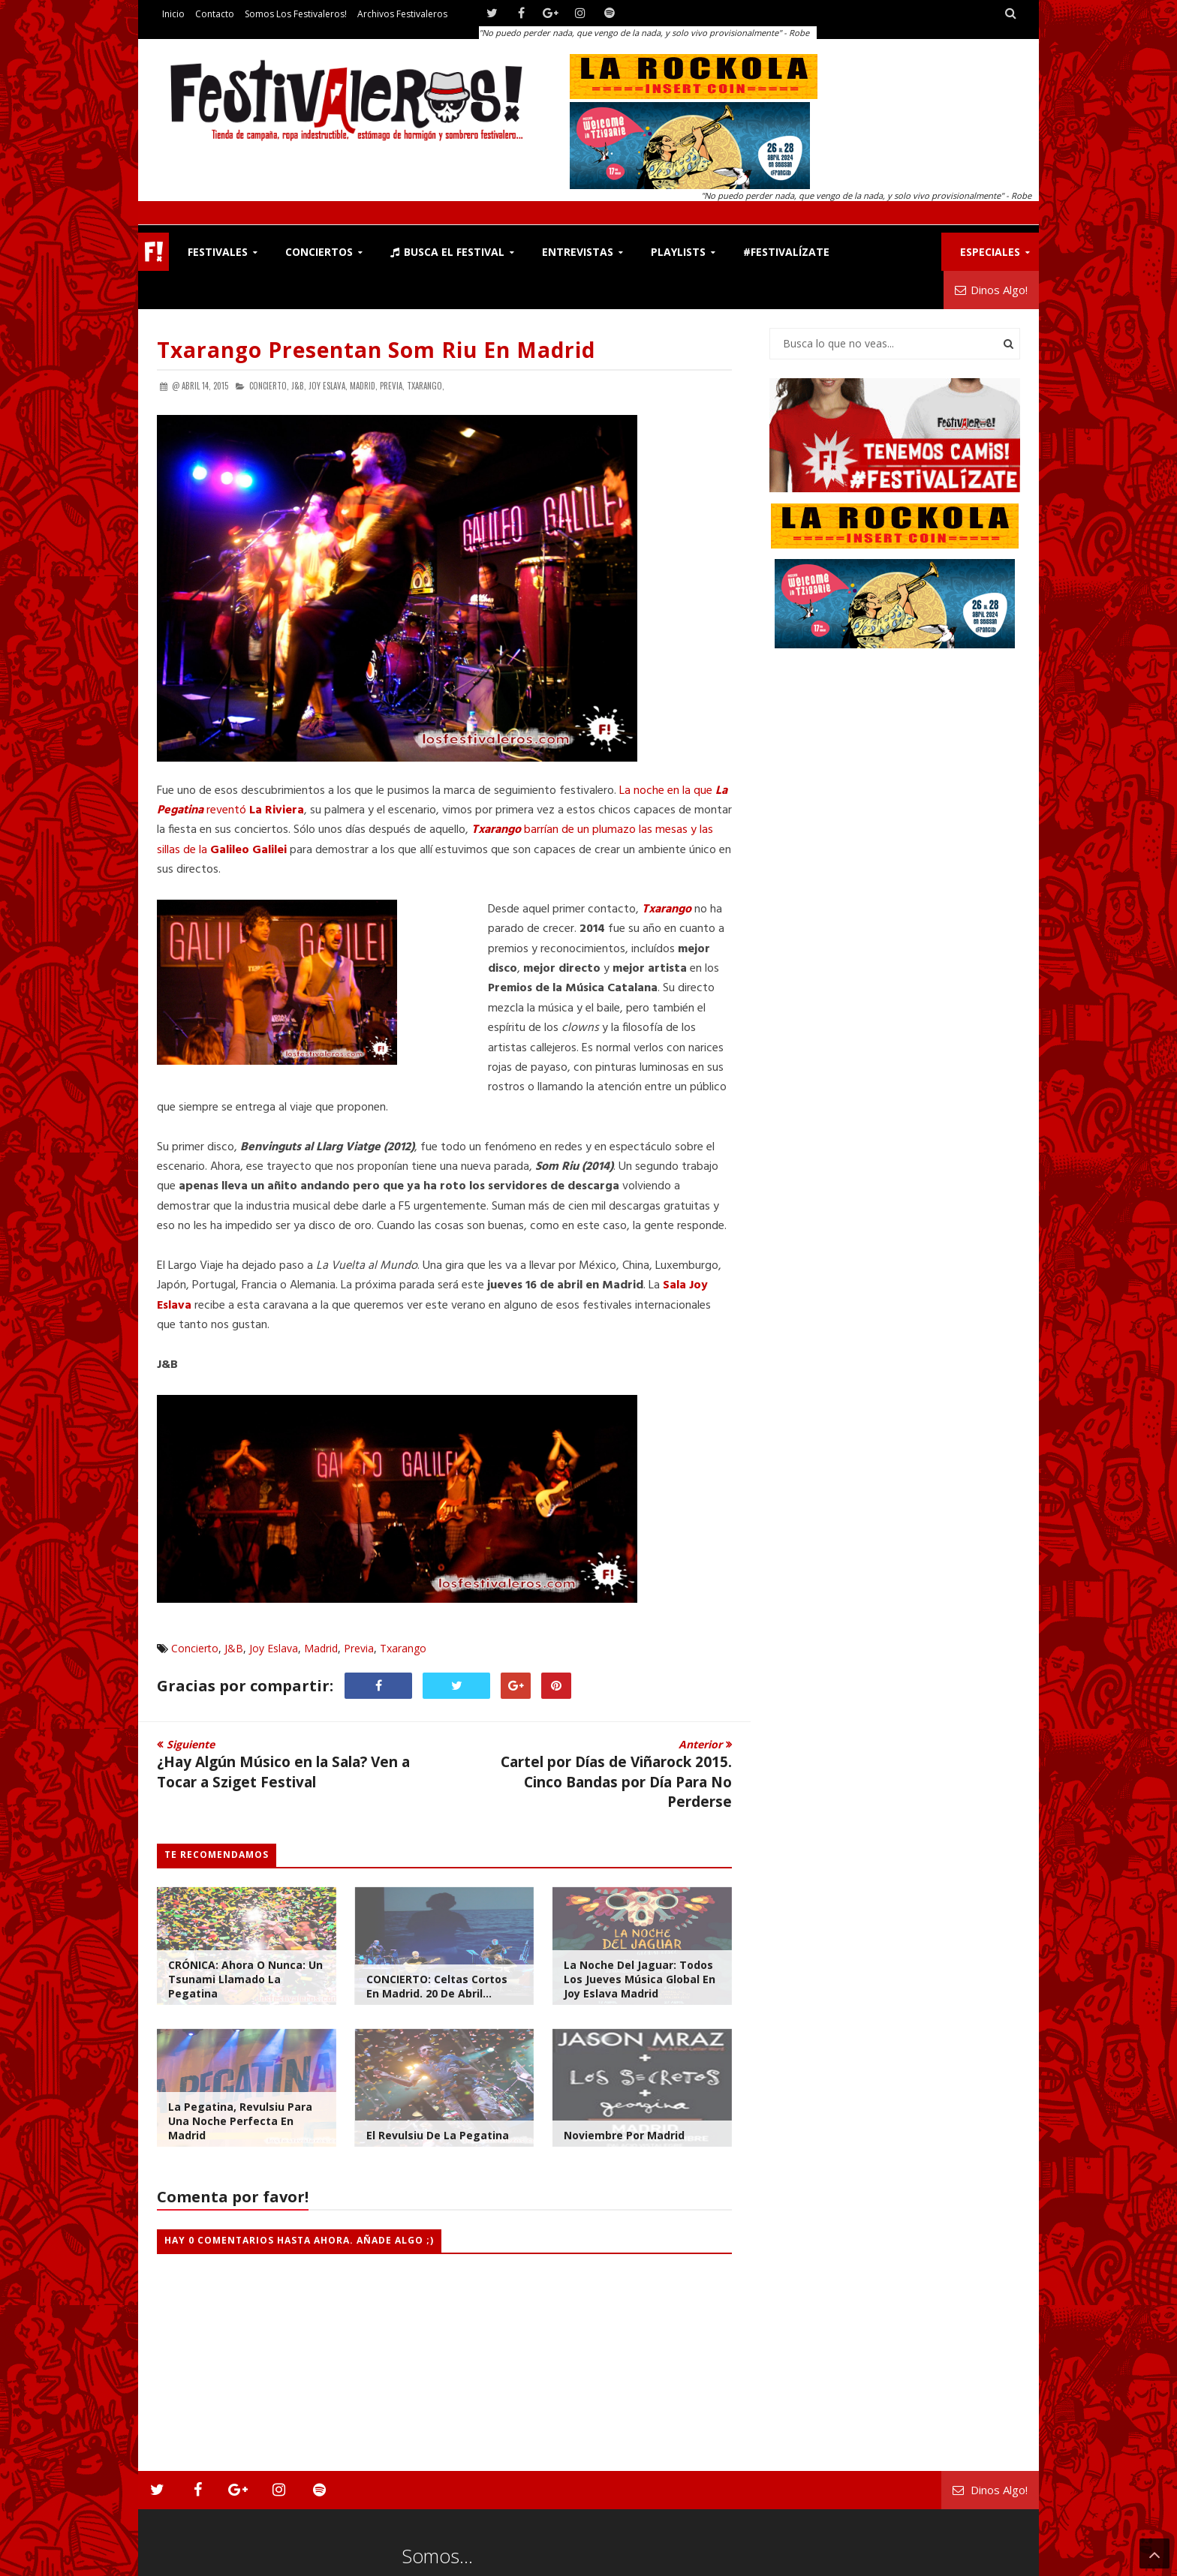 The image size is (1177, 2576). I want to click on Txarango Presentan Som Riu en Madrid, so click(376, 349).